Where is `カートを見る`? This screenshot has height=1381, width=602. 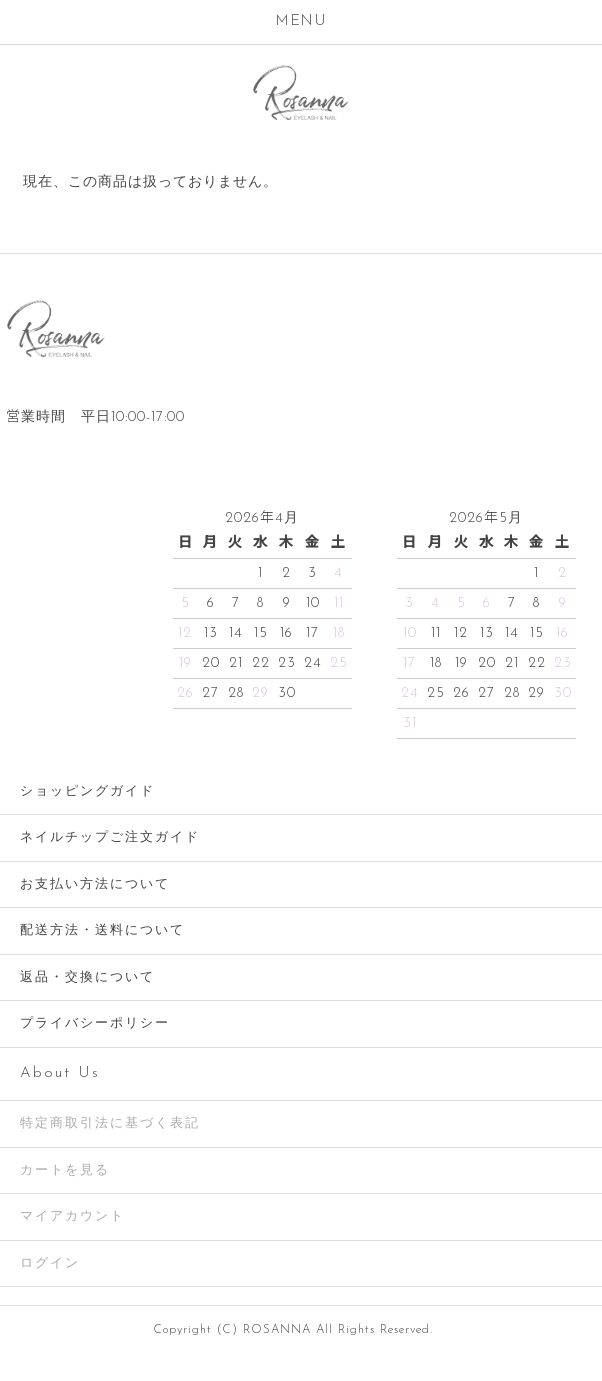
カートを見る is located at coordinates (65, 1170).